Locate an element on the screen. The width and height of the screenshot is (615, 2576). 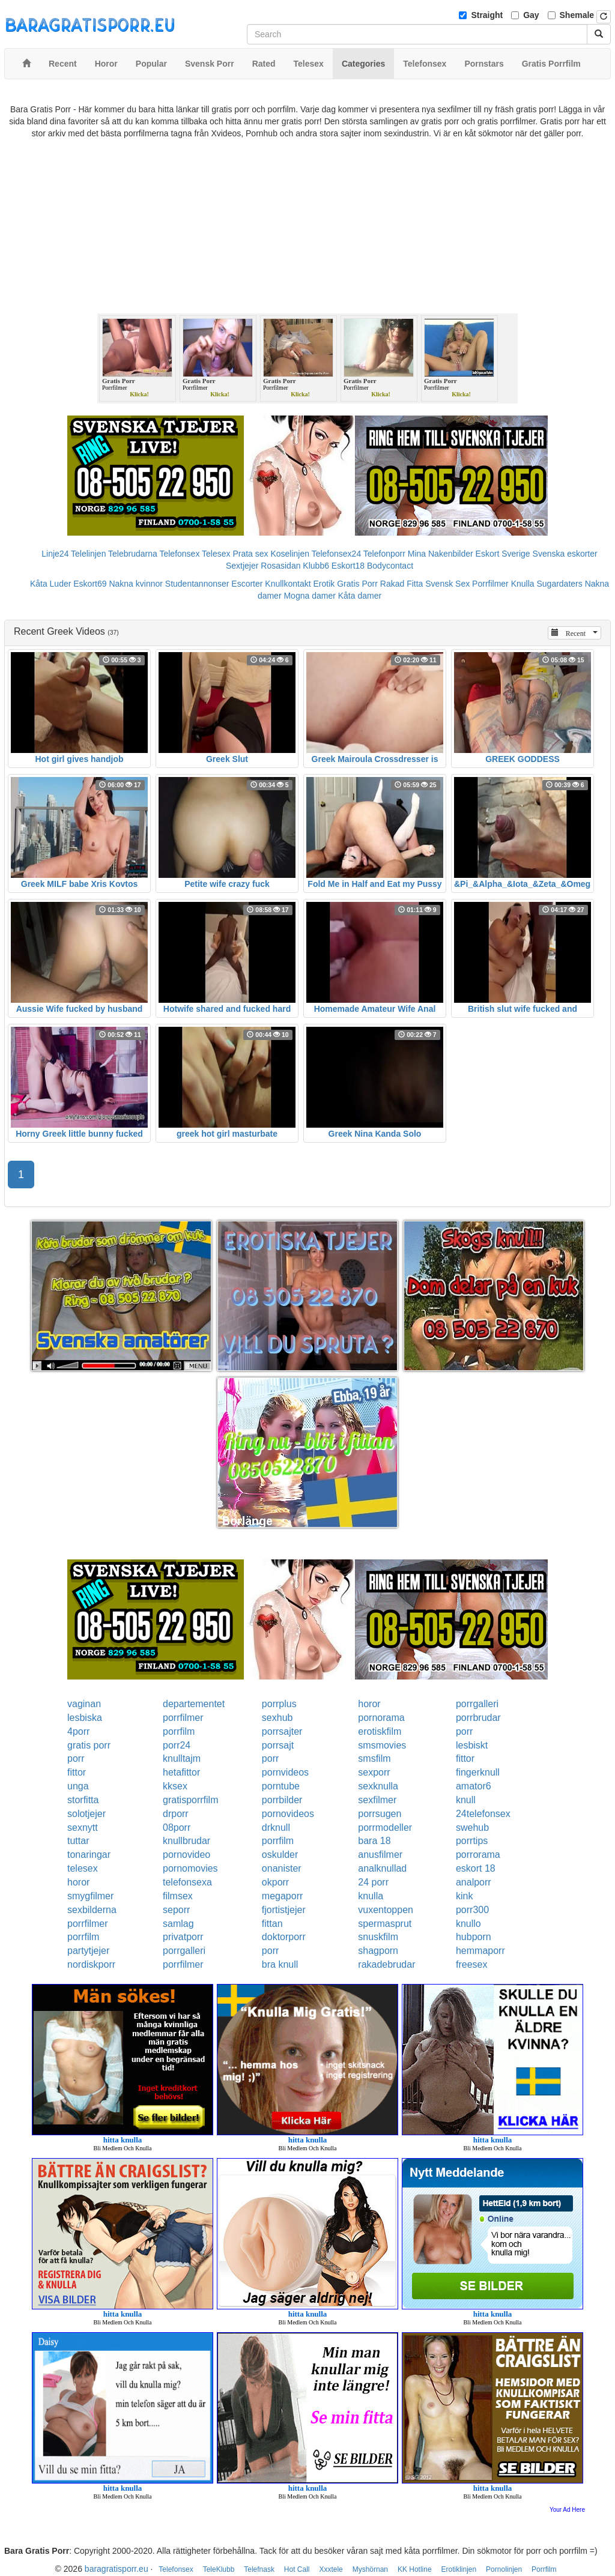
erotiskfilm is located at coordinates (379, 1731).